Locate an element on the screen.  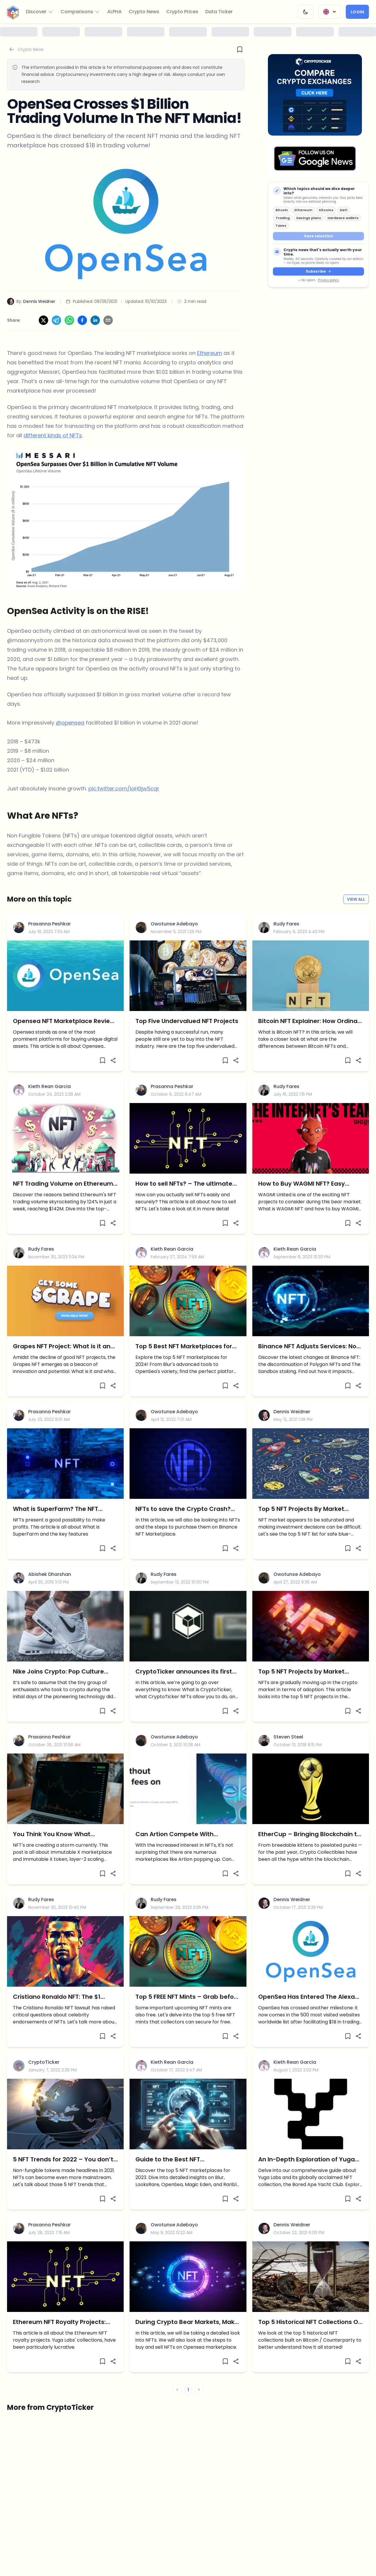
> [button] is located at coordinates (199, 2389).